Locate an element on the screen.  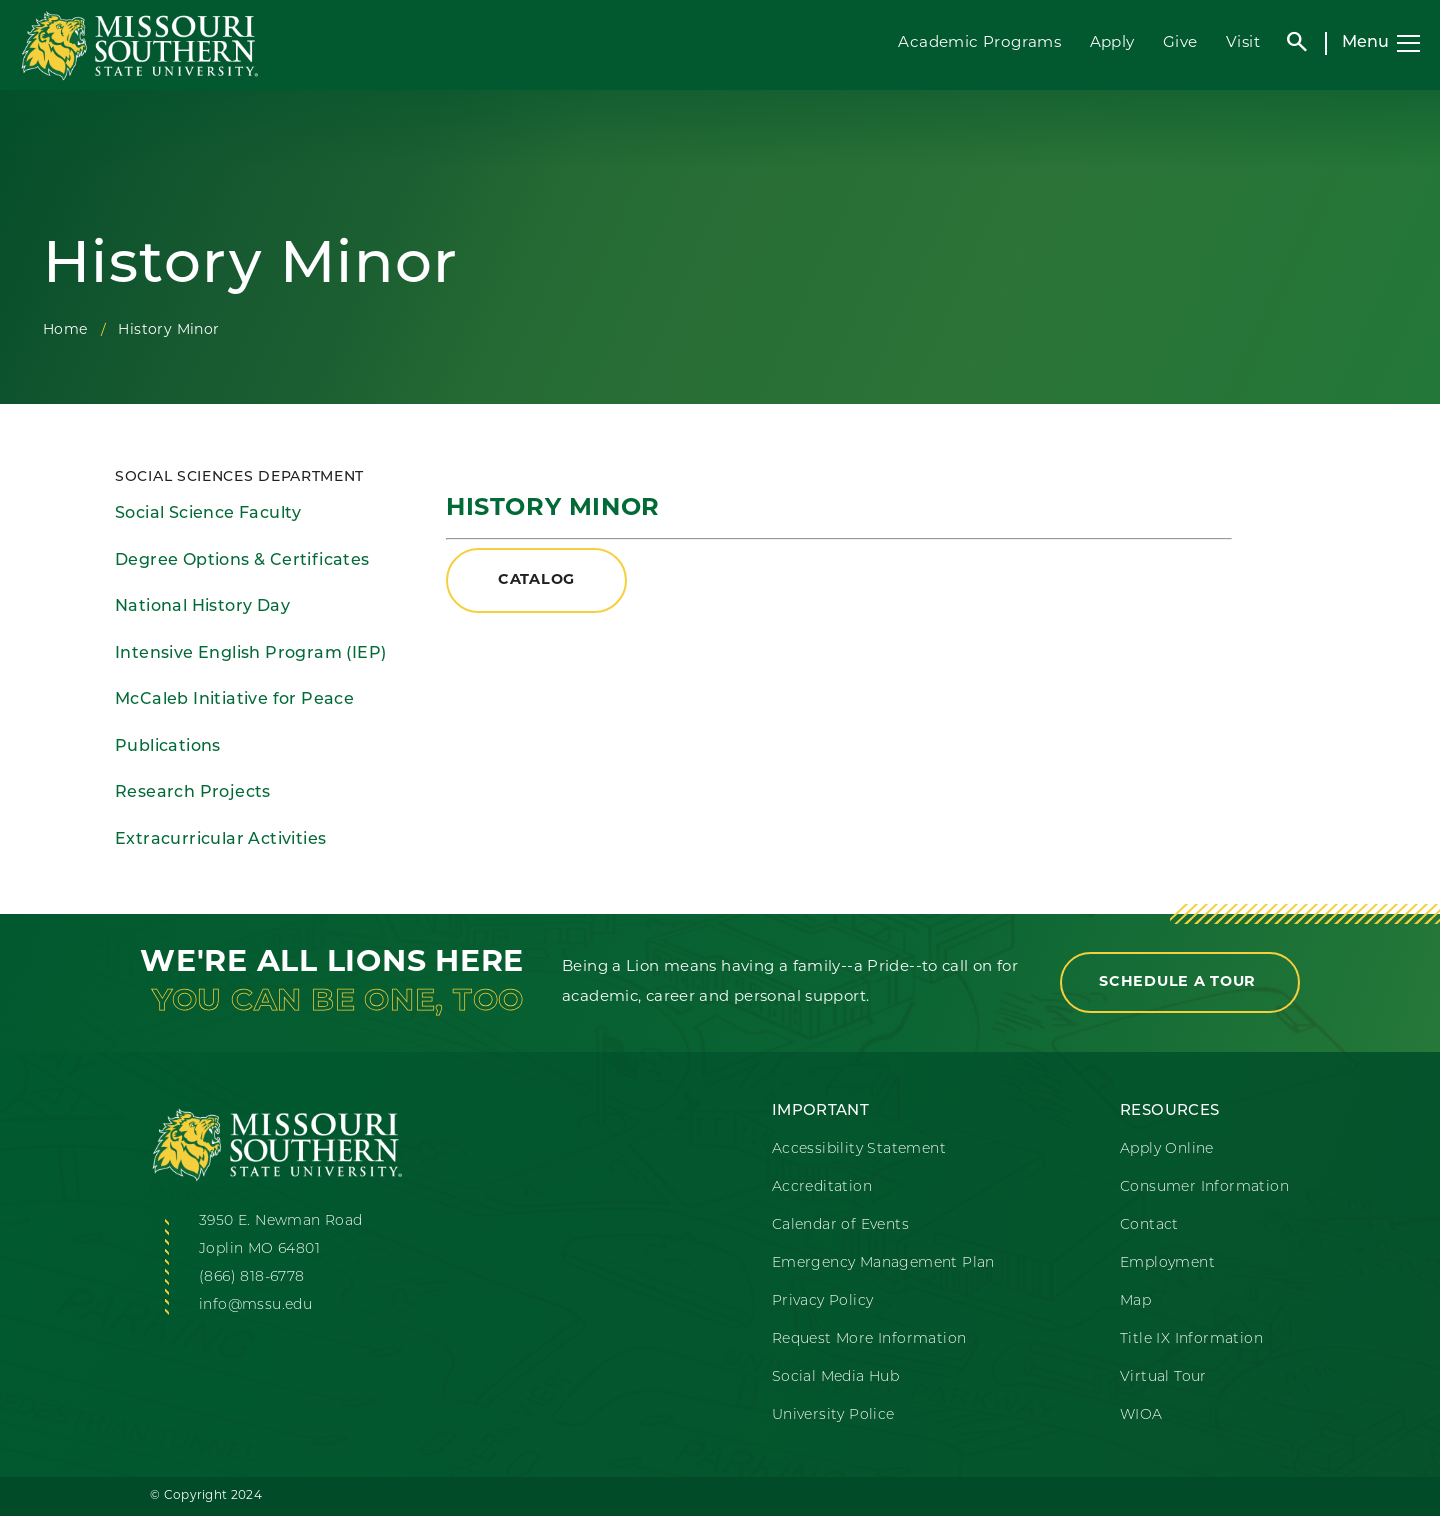
Apply Online is located at coordinates (1167, 1149).